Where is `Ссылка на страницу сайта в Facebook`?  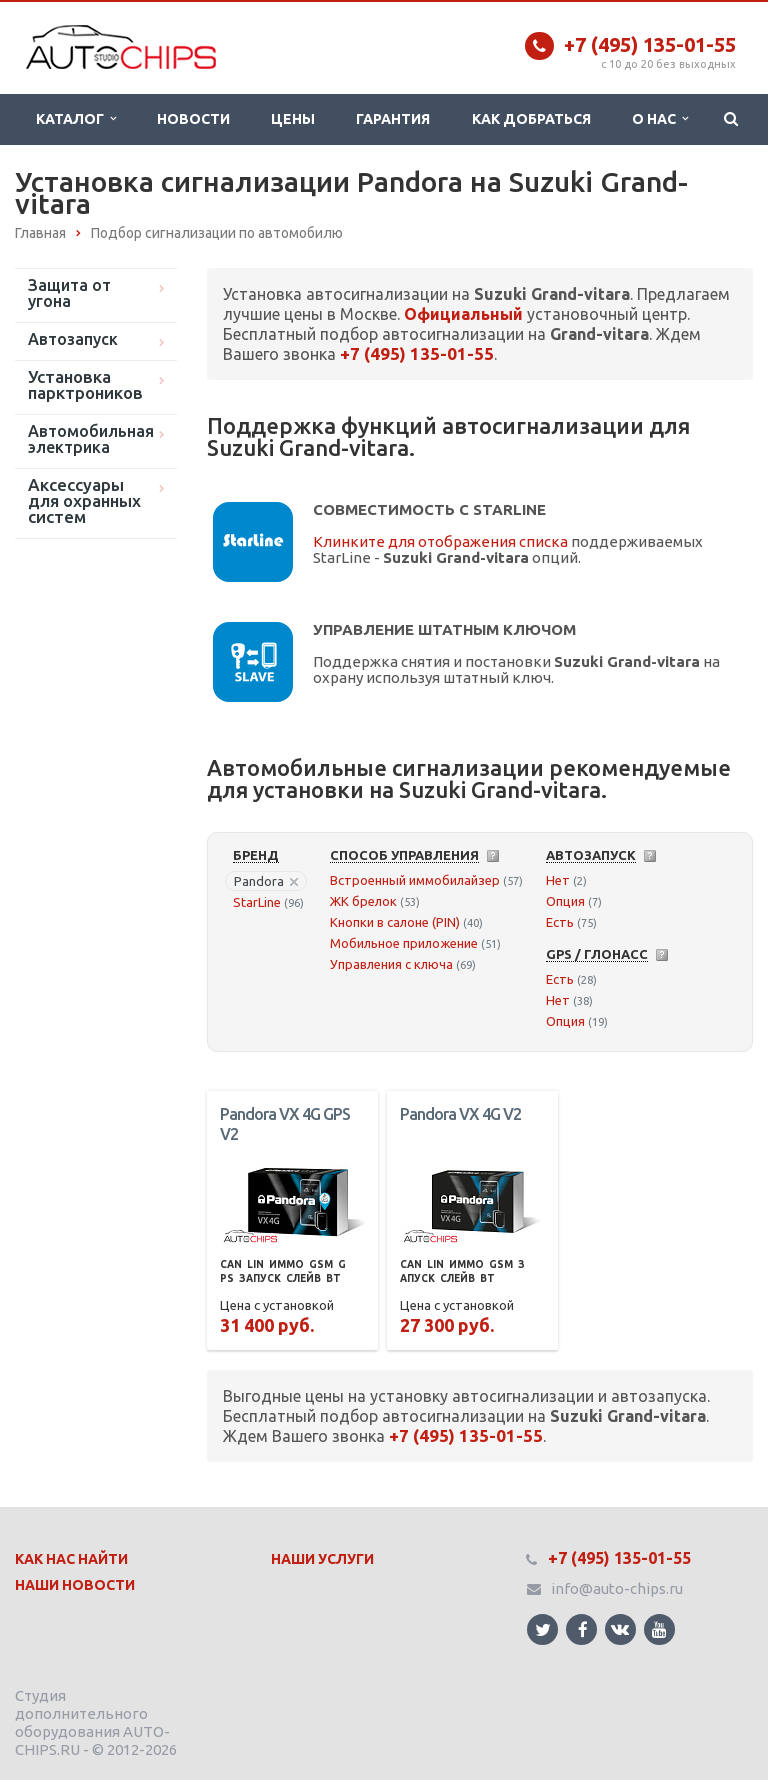
Ссылка на страницу сайта в Facebook is located at coordinates (583, 1629).